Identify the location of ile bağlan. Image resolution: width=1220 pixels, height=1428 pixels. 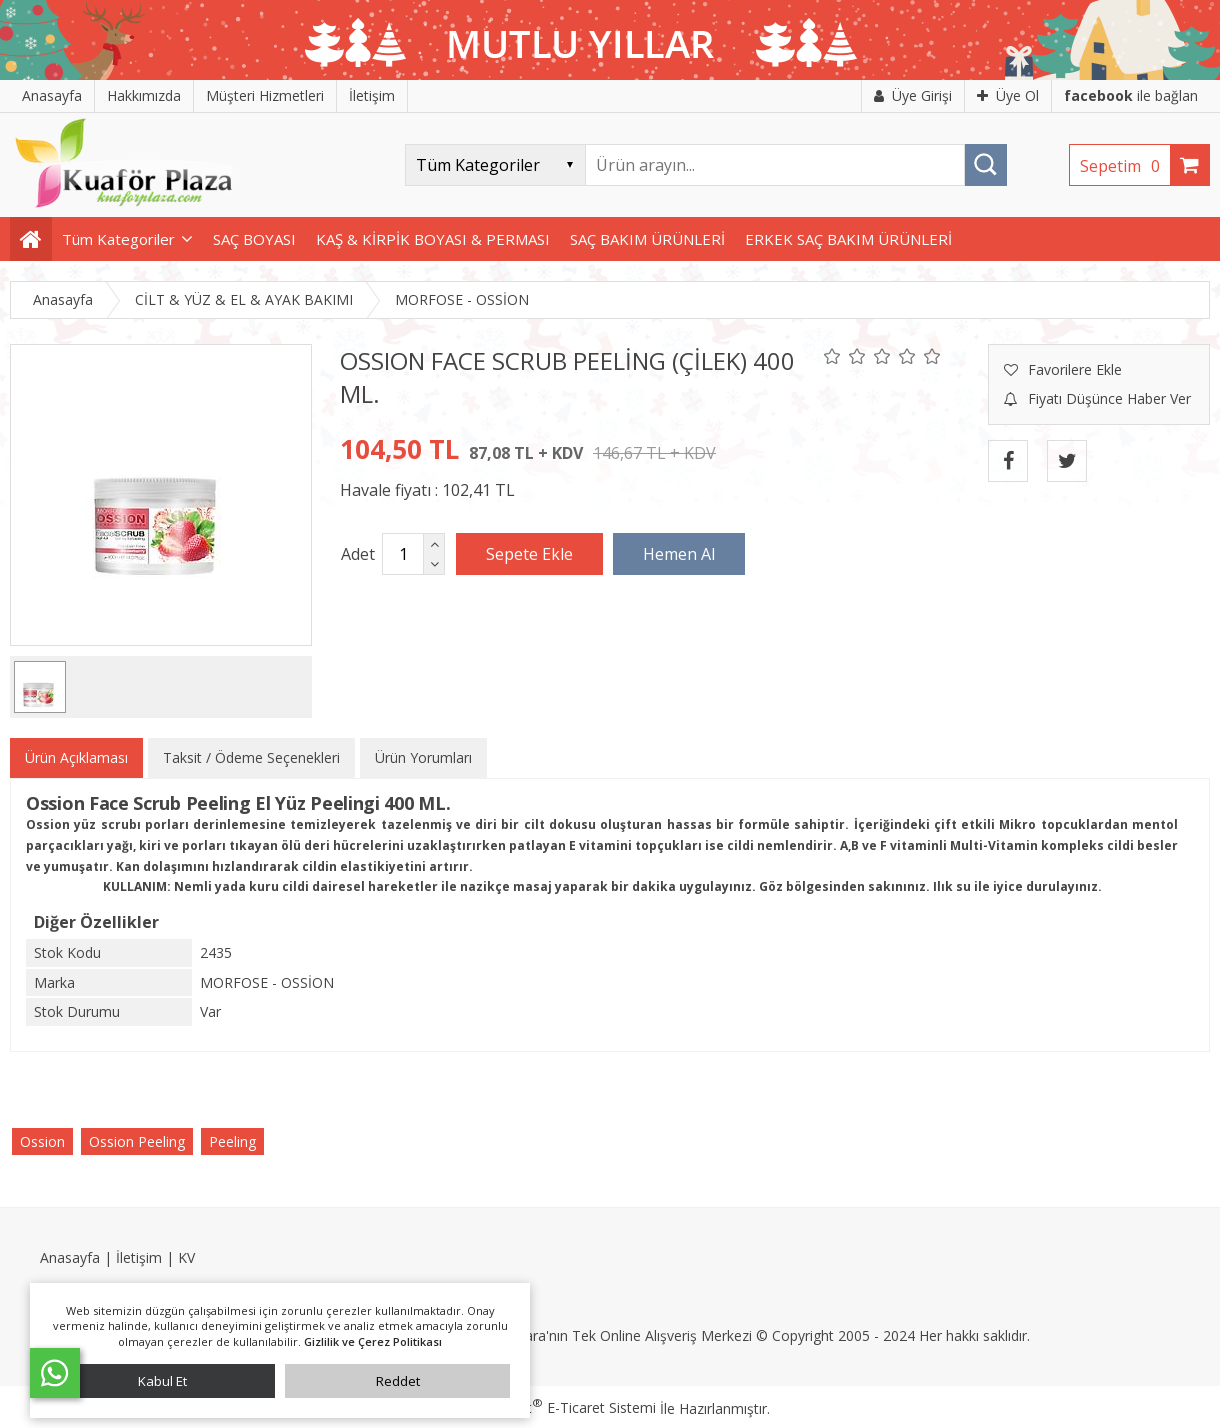
(1131, 95).